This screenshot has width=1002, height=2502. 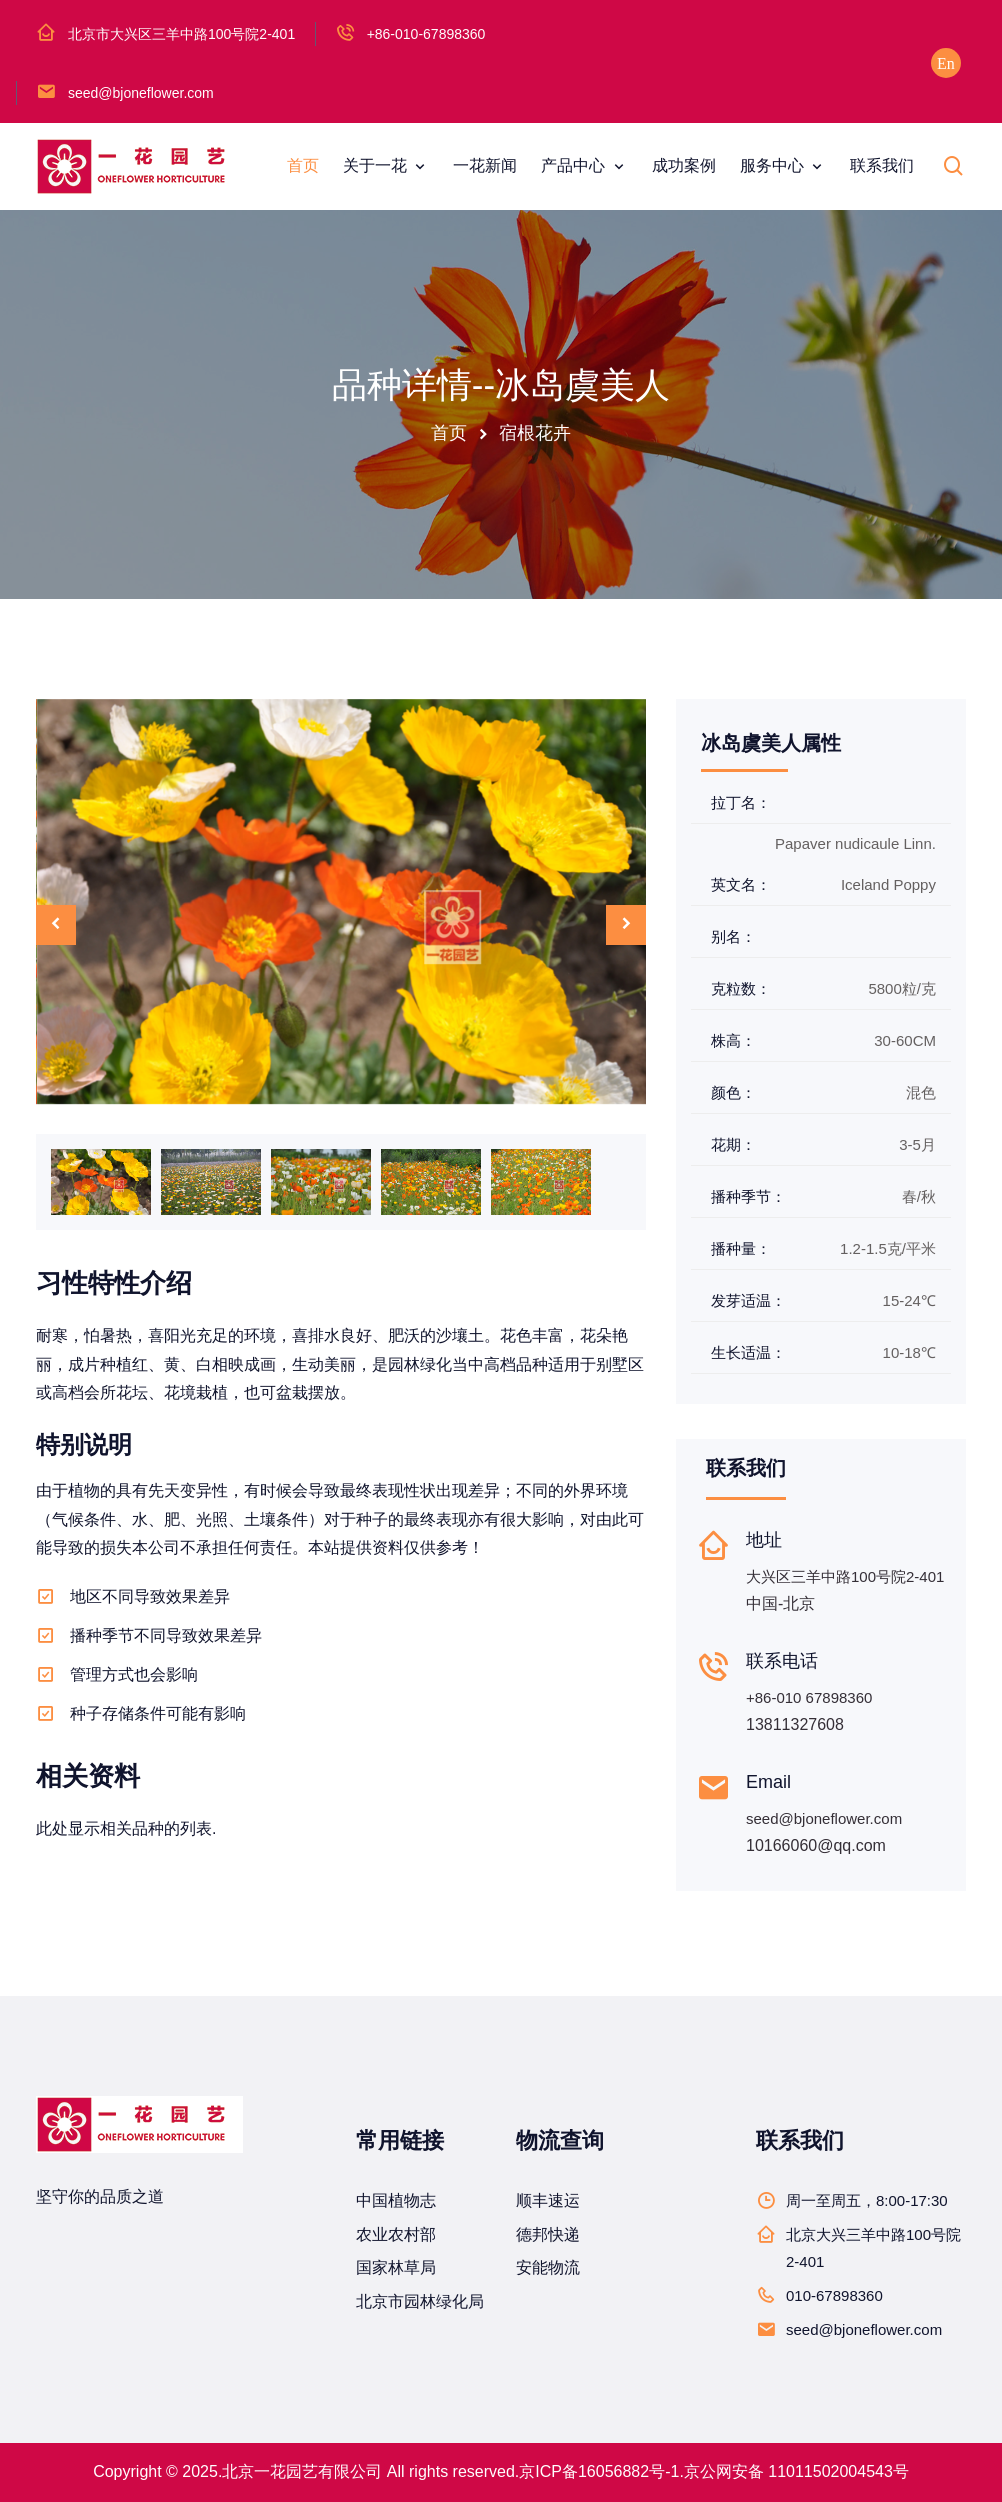 What do you see at coordinates (733, 936) in the screenshot?
I see `别名：` at bounding box center [733, 936].